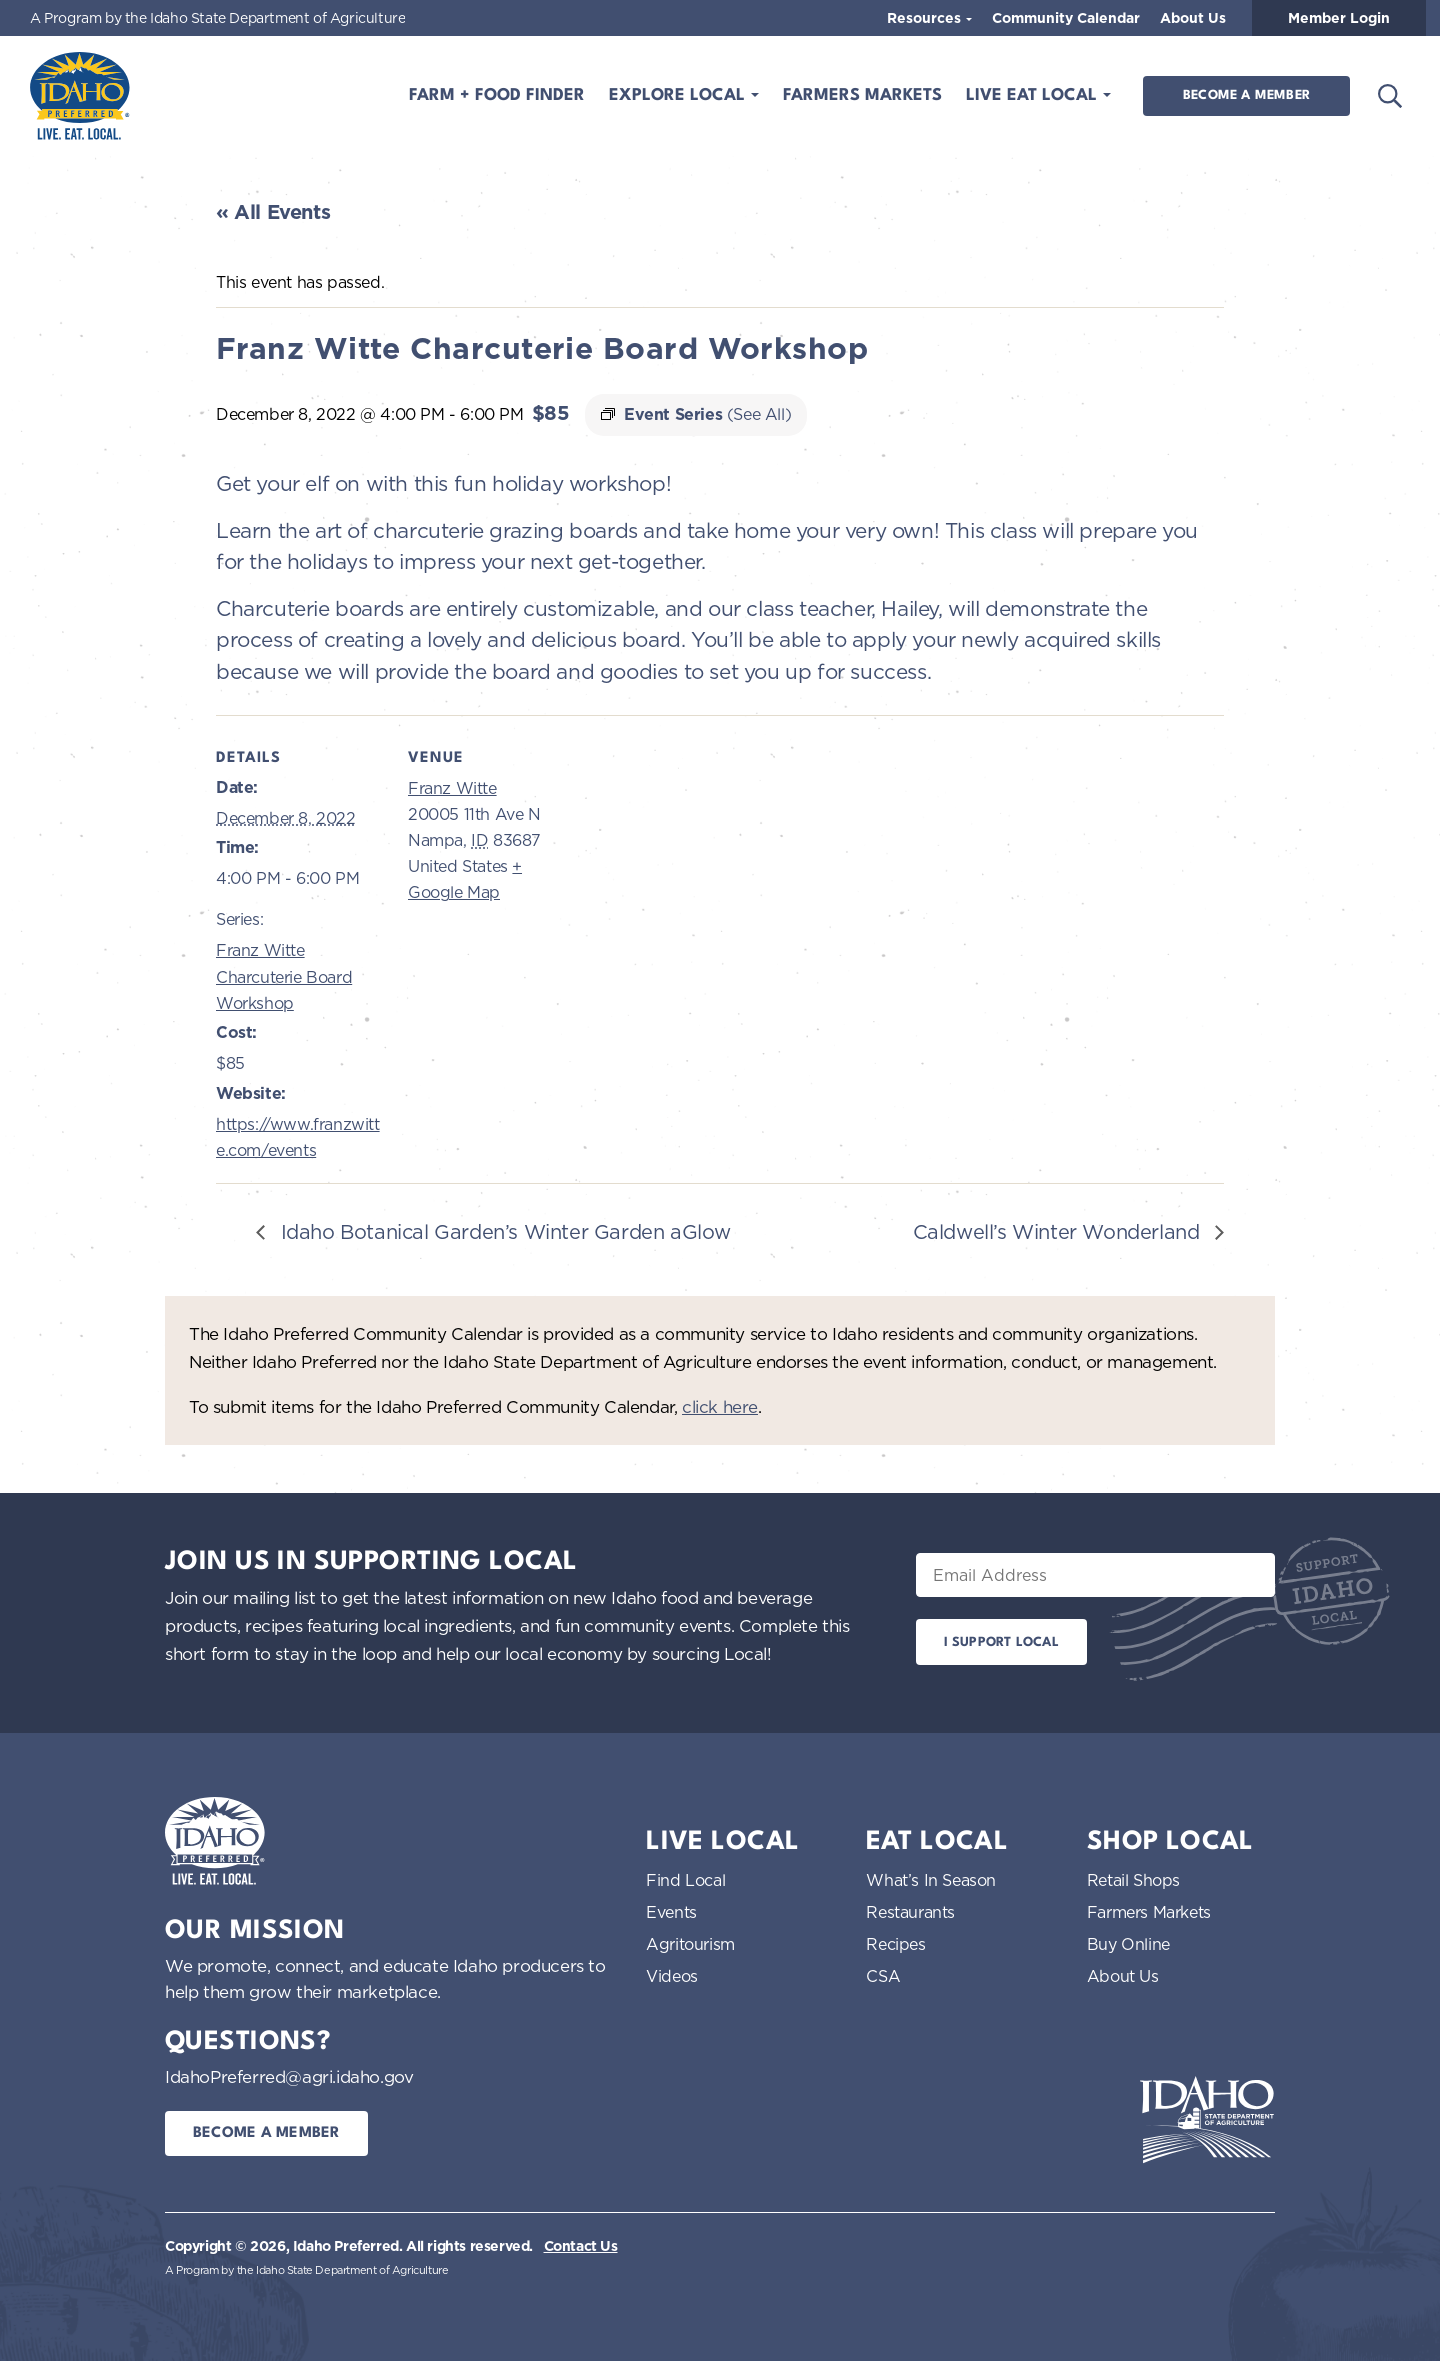  Describe the element at coordinates (685, 1880) in the screenshot. I see `Find Local` at that location.